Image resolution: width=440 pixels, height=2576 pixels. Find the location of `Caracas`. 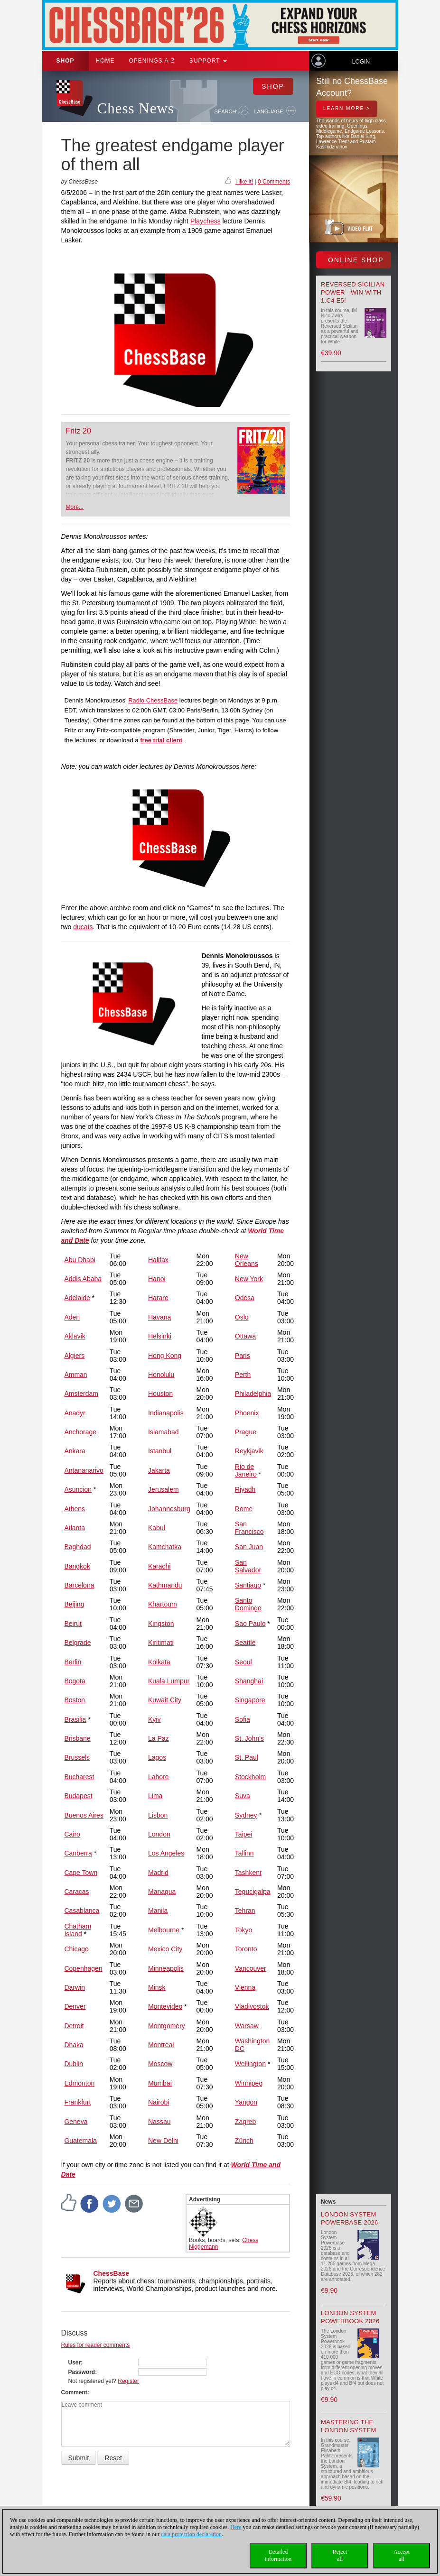

Caracas is located at coordinates (76, 1891).